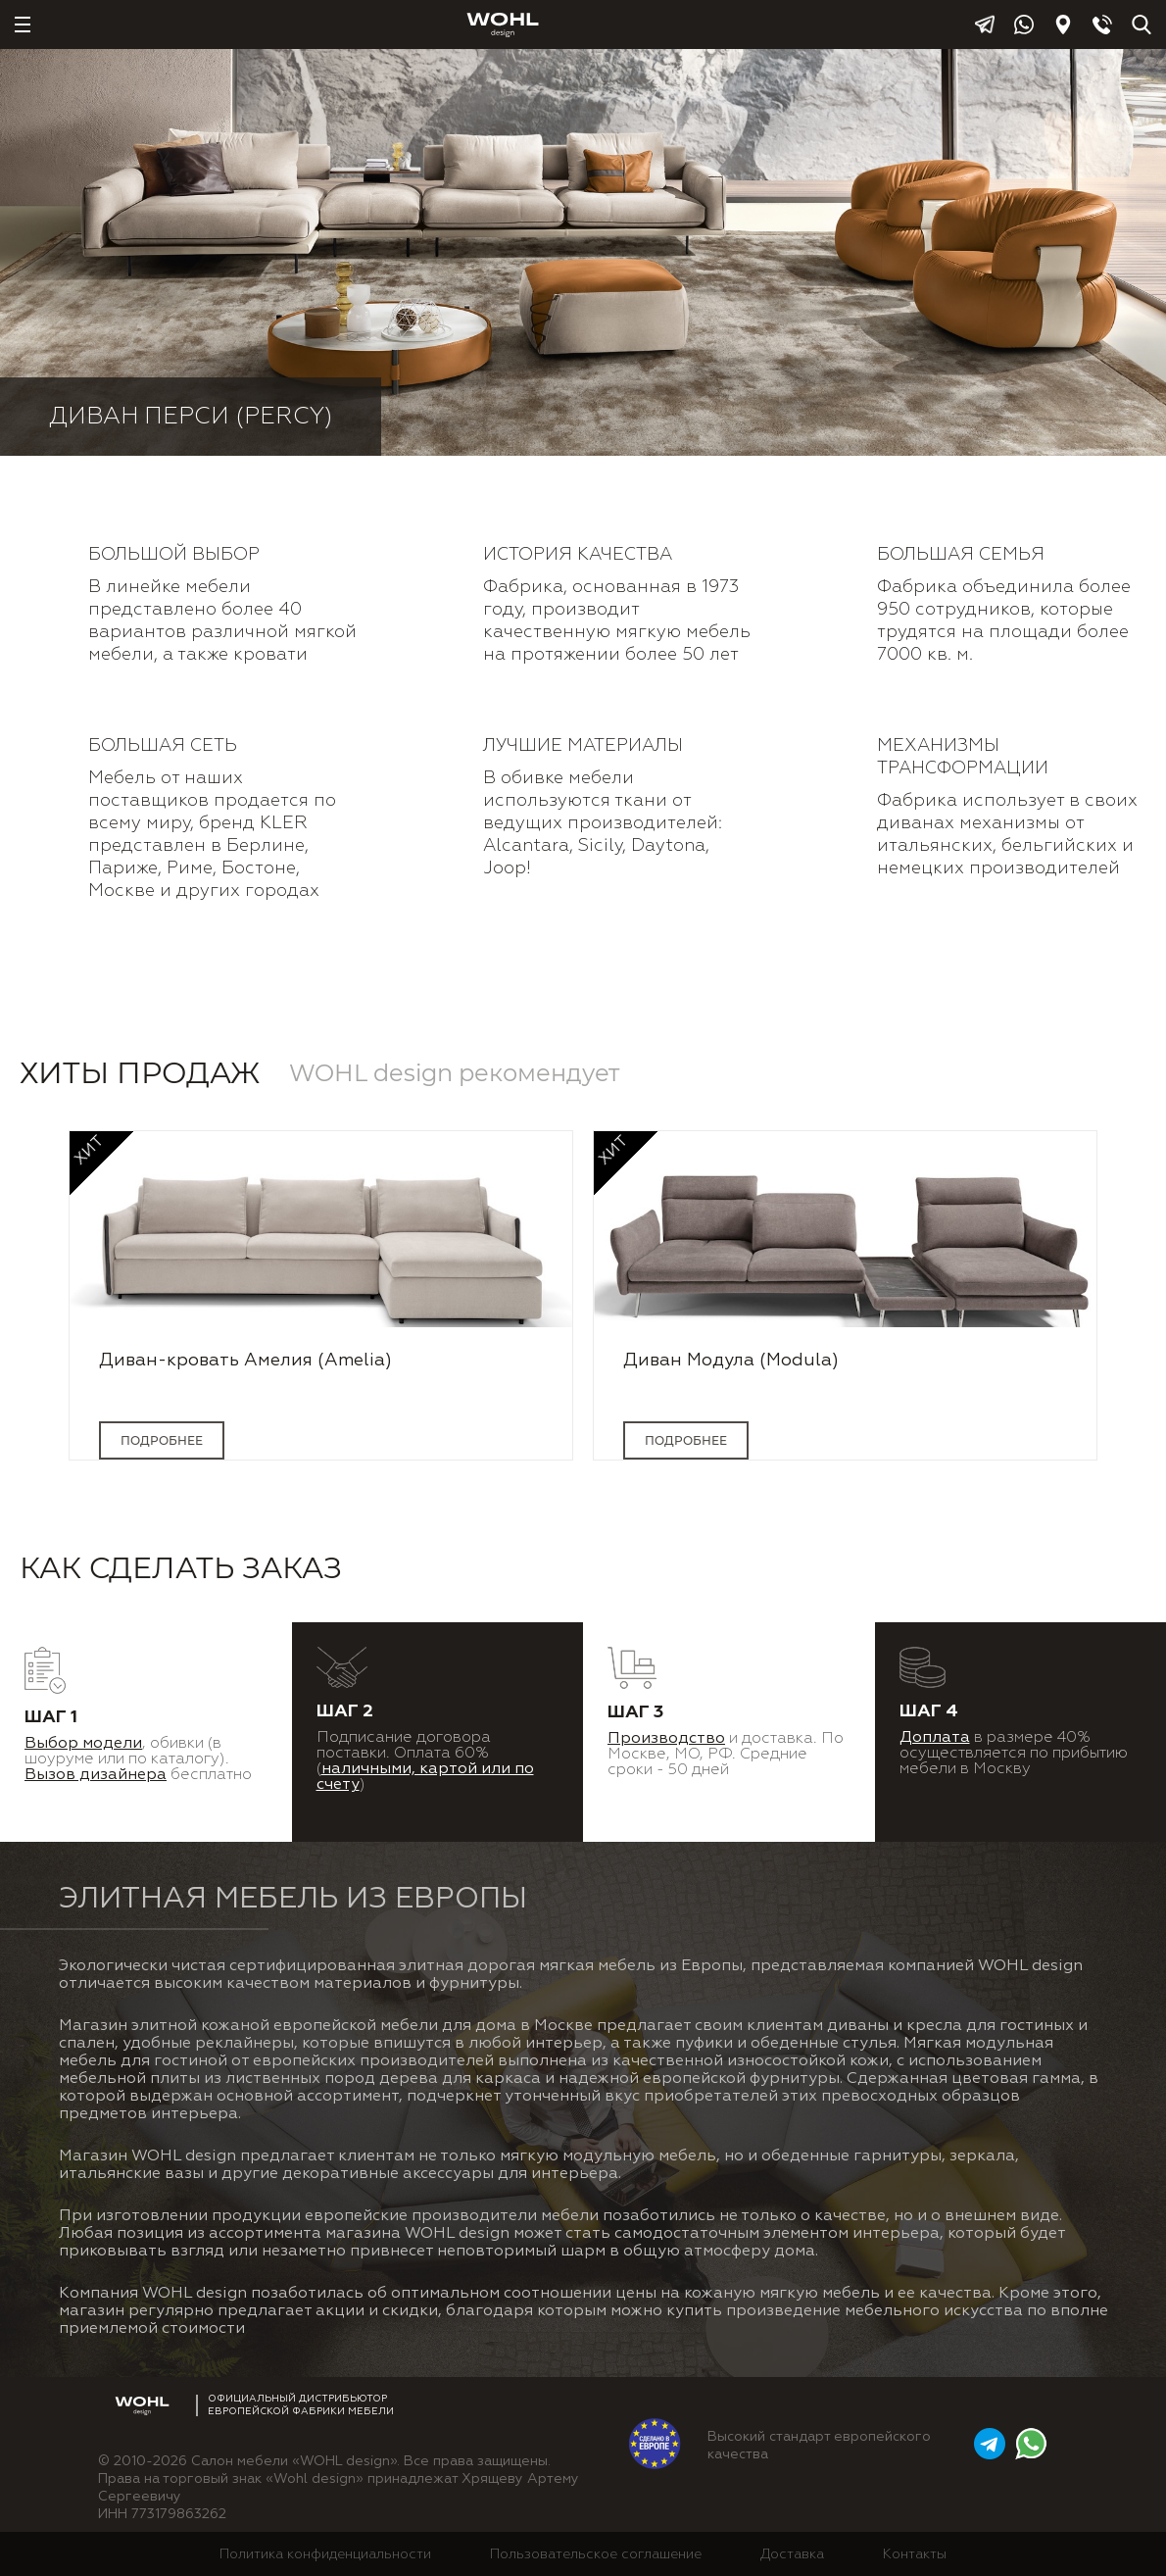 This screenshot has width=1166, height=2576. What do you see at coordinates (596, 2554) in the screenshot?
I see `Пользовательское соглашение` at bounding box center [596, 2554].